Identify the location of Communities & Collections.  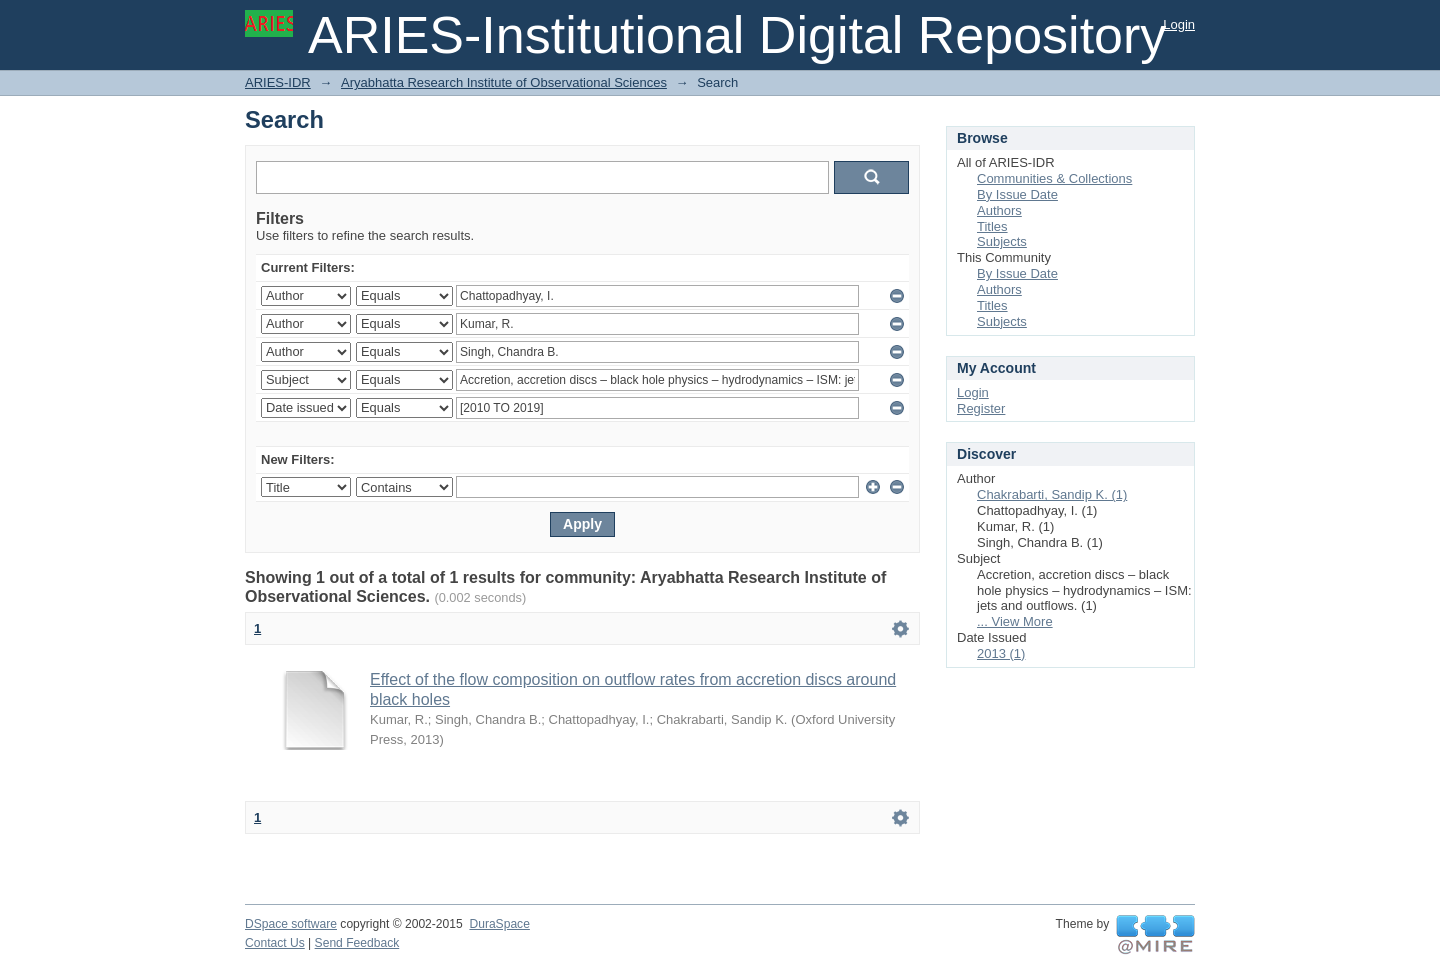
(1054, 178).